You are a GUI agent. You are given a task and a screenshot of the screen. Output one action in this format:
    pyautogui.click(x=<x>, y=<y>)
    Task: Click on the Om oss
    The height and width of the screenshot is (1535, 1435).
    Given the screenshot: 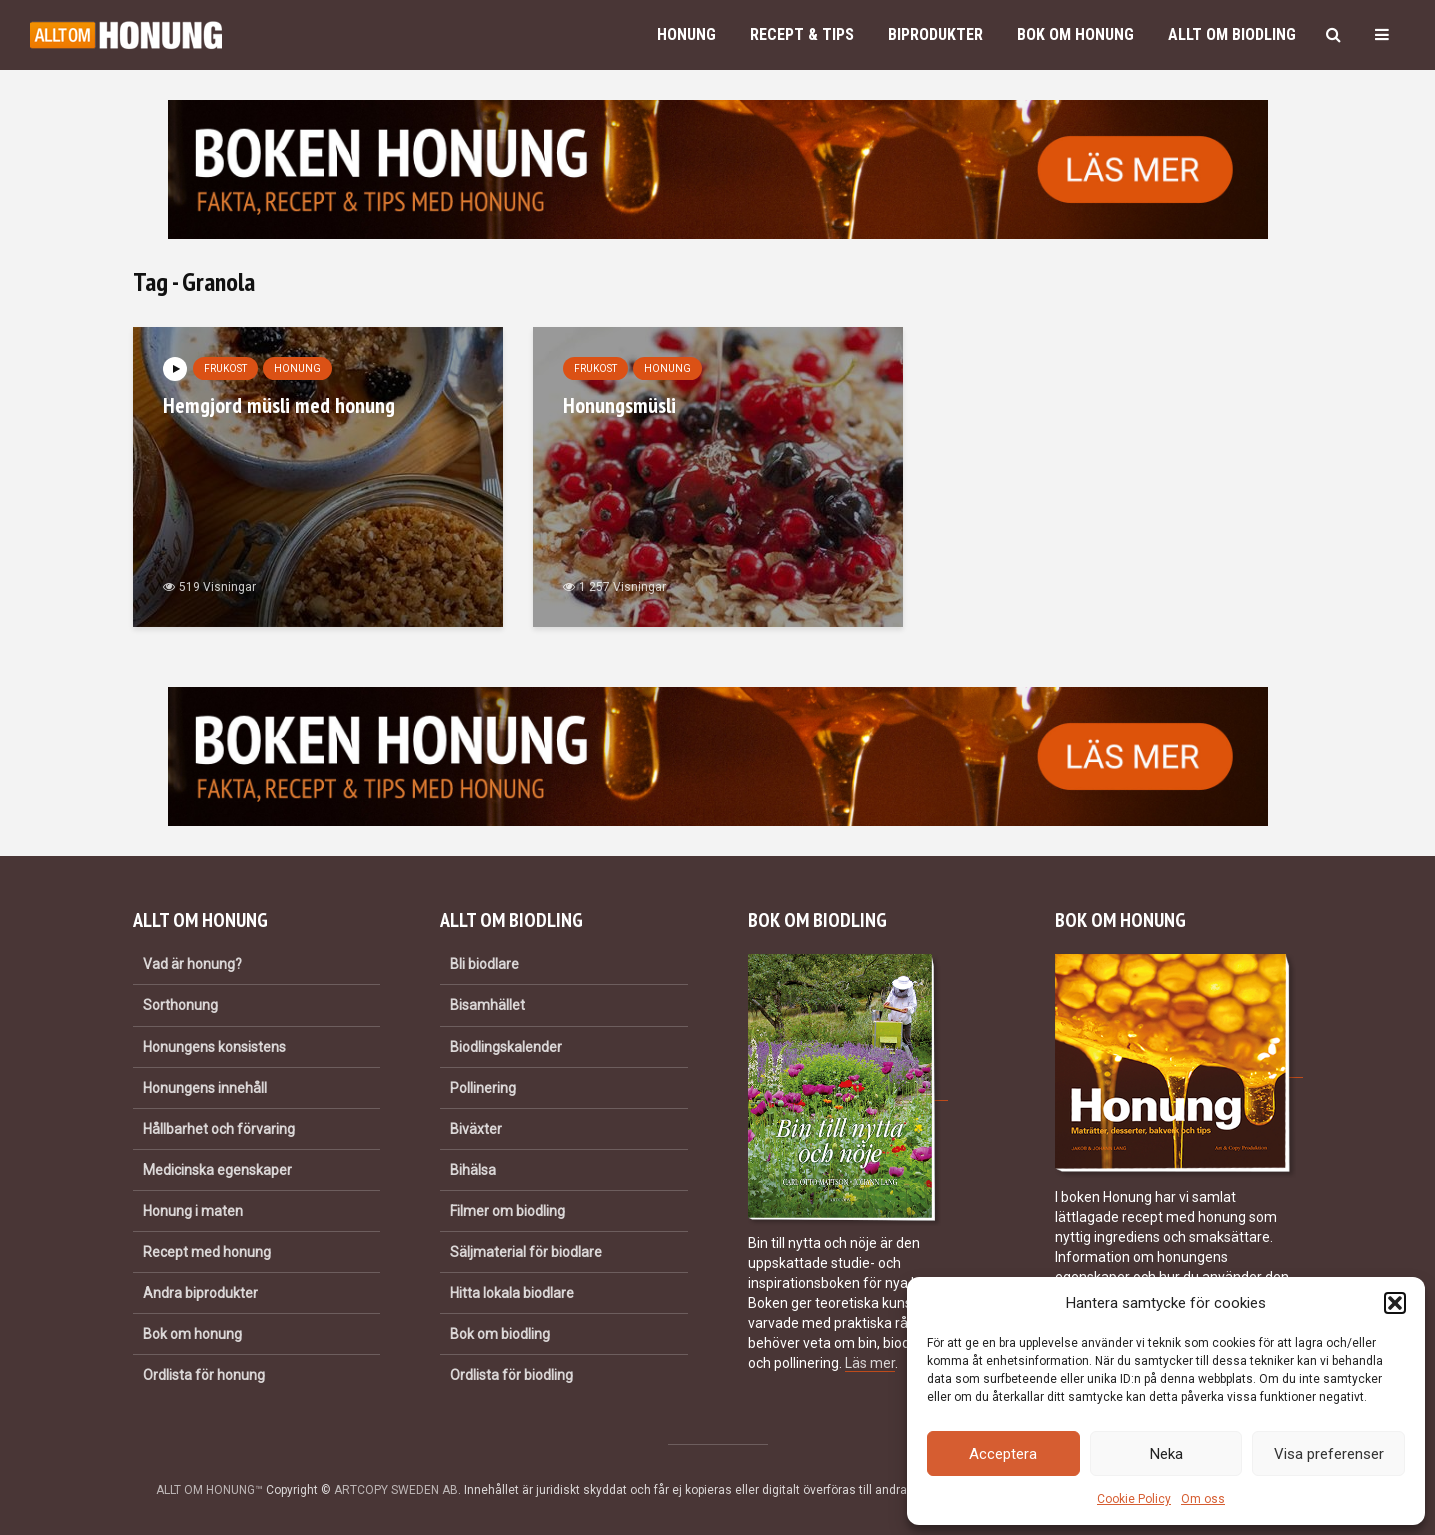 What is the action you would take?
    pyautogui.click(x=1203, y=1499)
    